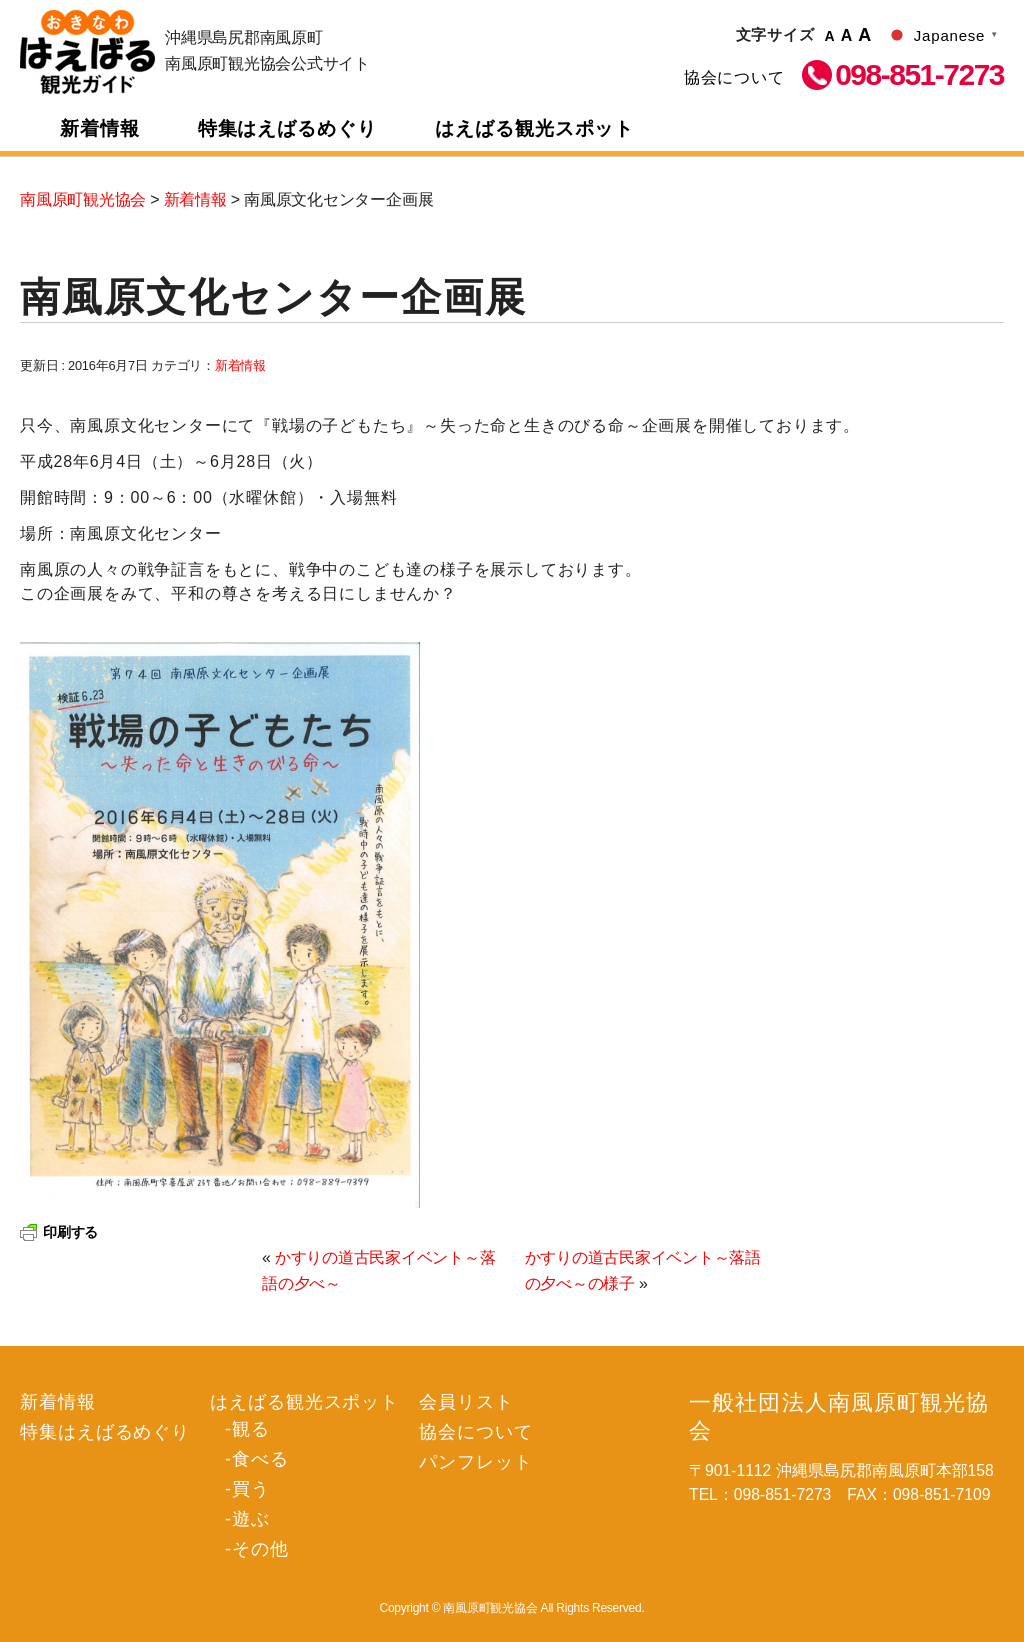 The width and height of the screenshot is (1024, 1642). I want to click on 食べる, so click(260, 1459).